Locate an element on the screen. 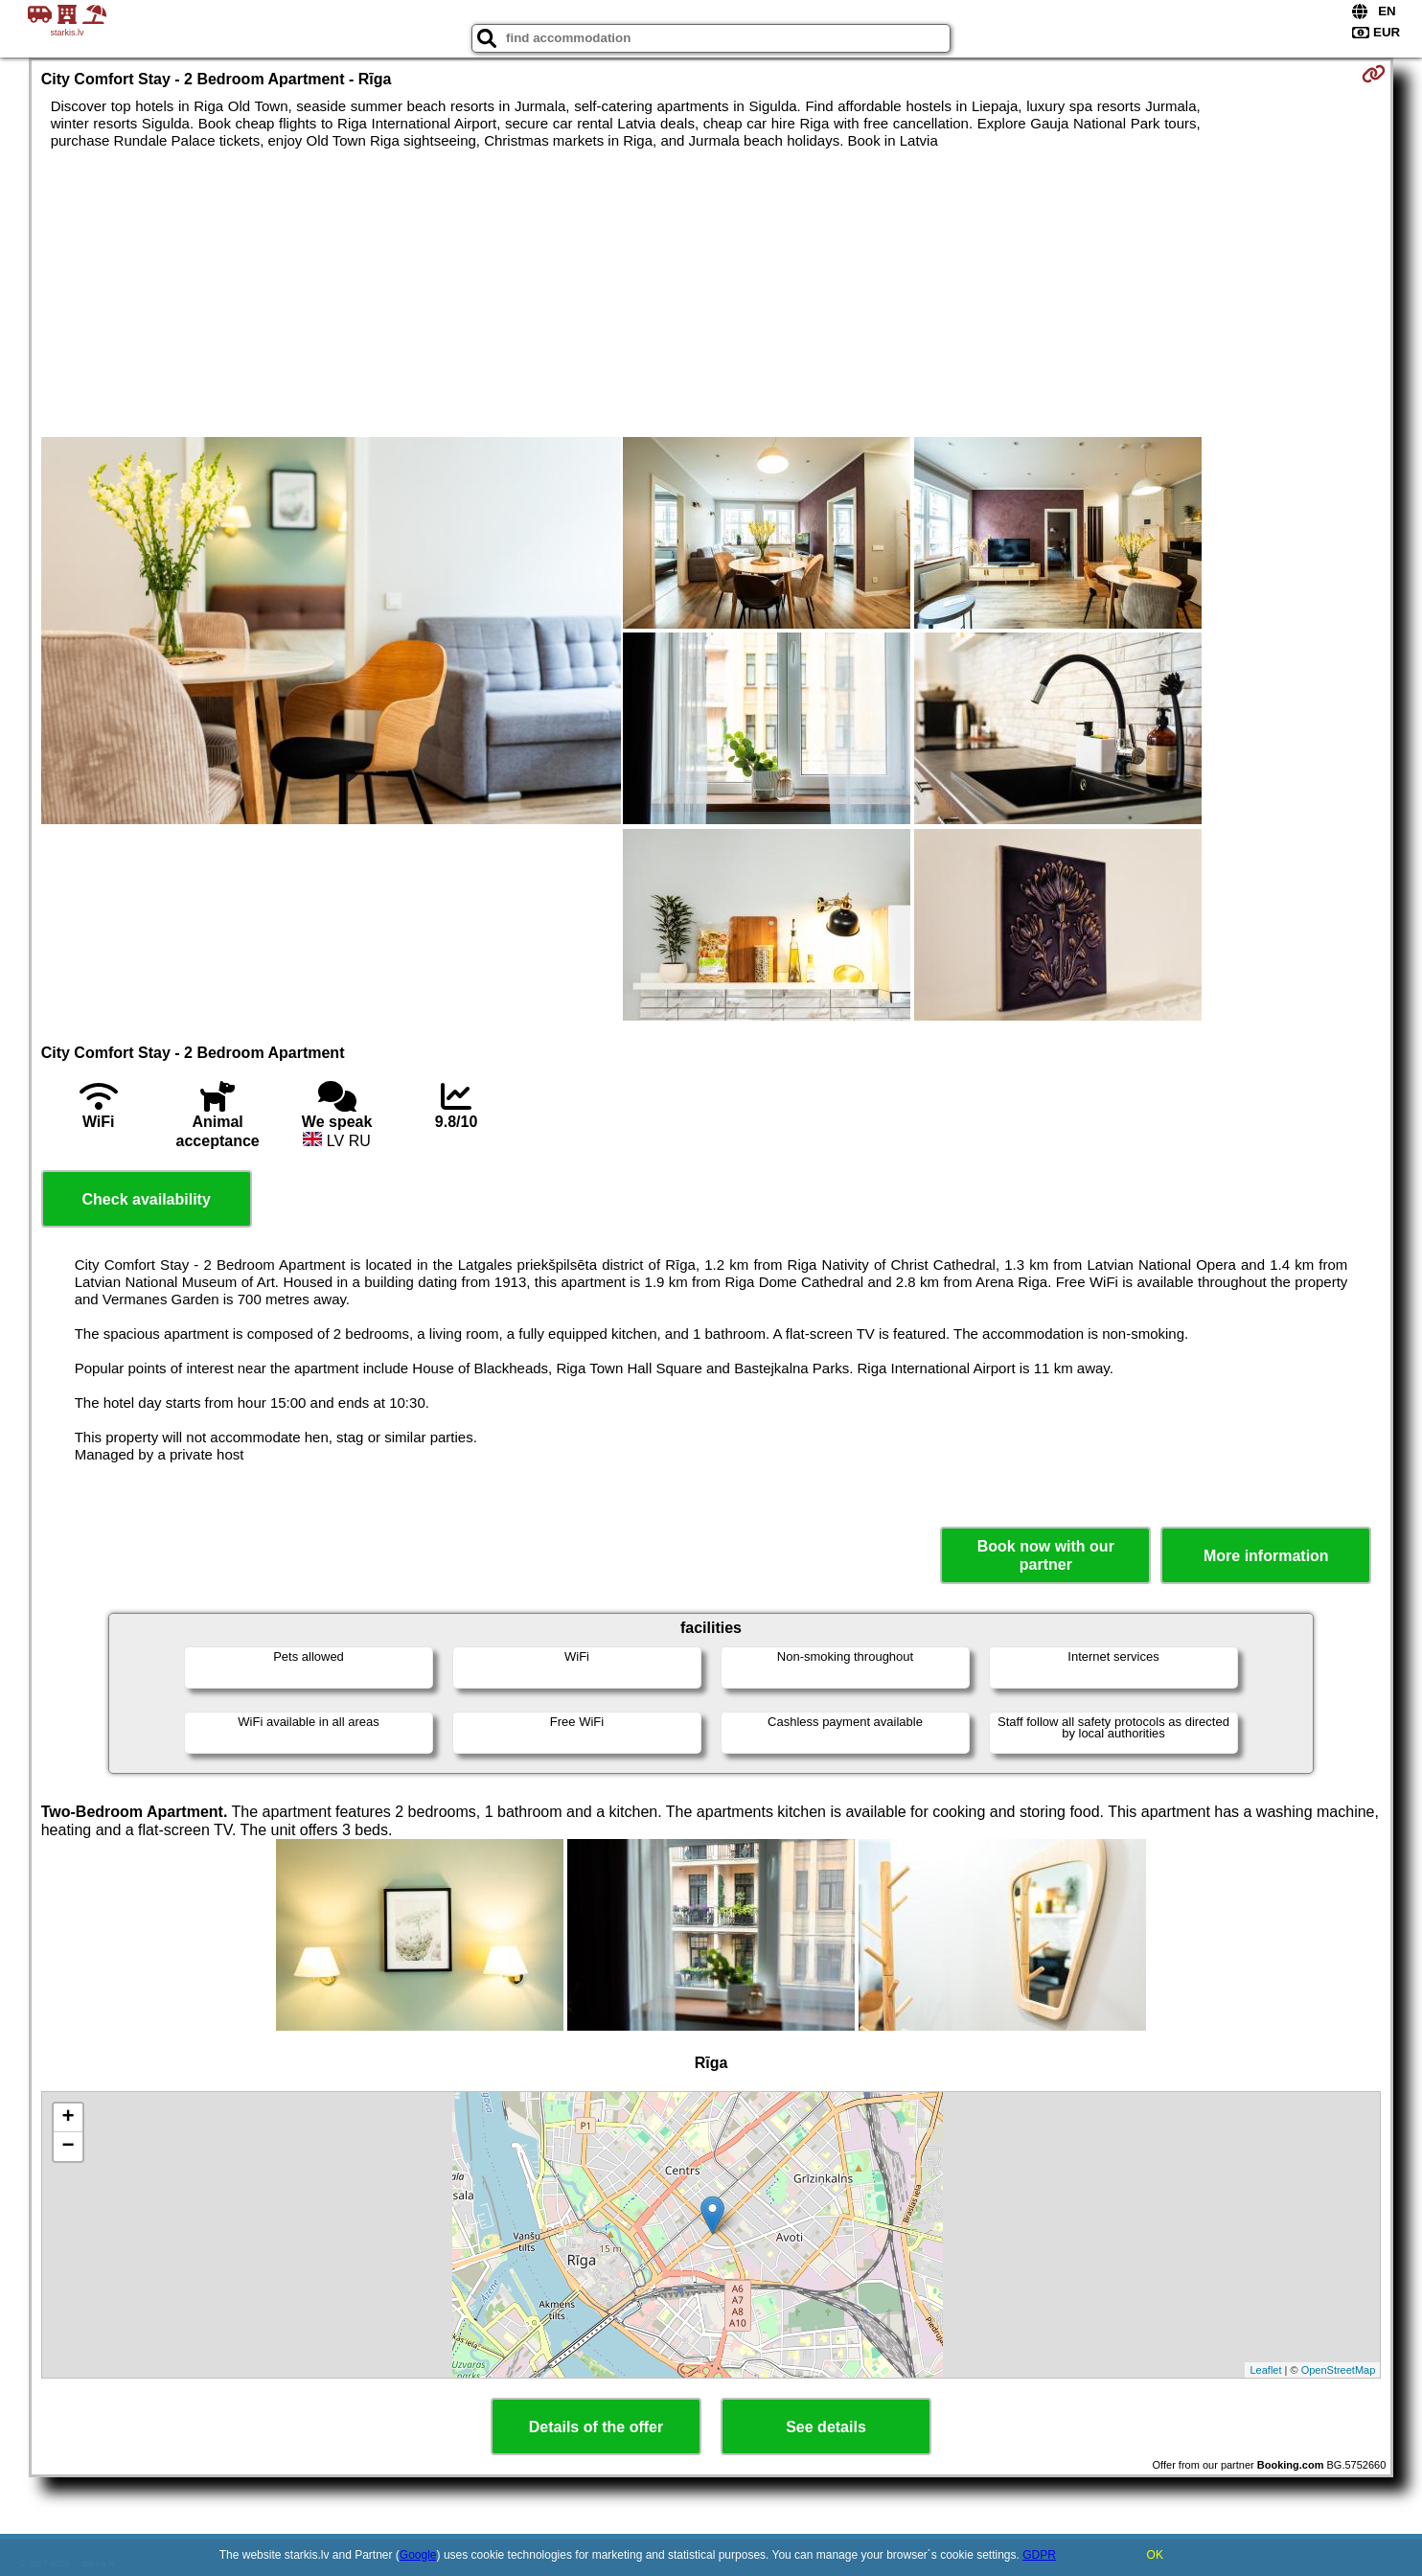  [Advertisement] is located at coordinates (711, 293).